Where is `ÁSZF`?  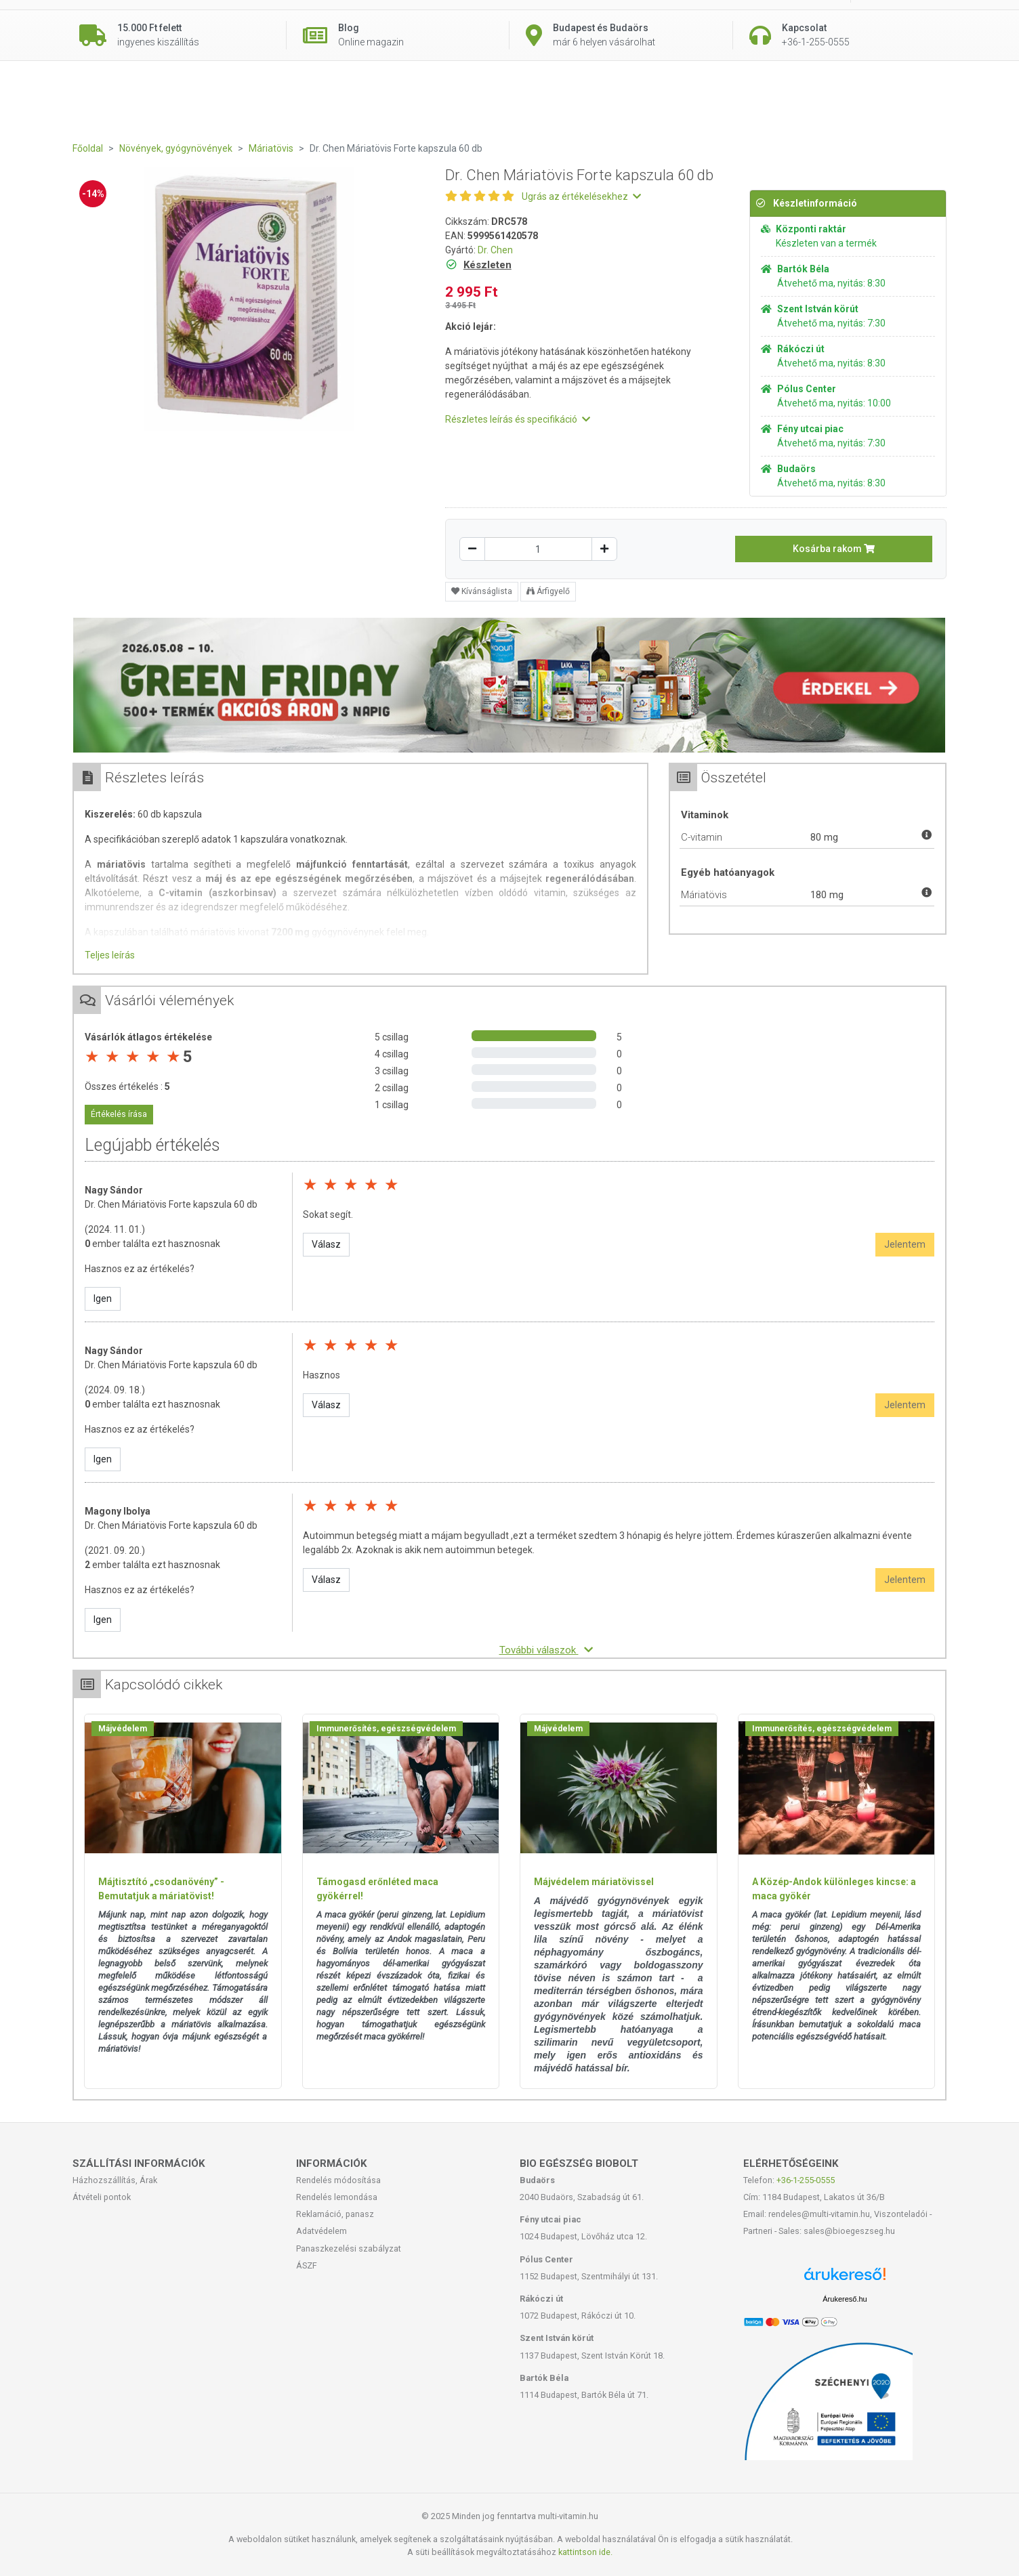 ÁSZF is located at coordinates (306, 2265).